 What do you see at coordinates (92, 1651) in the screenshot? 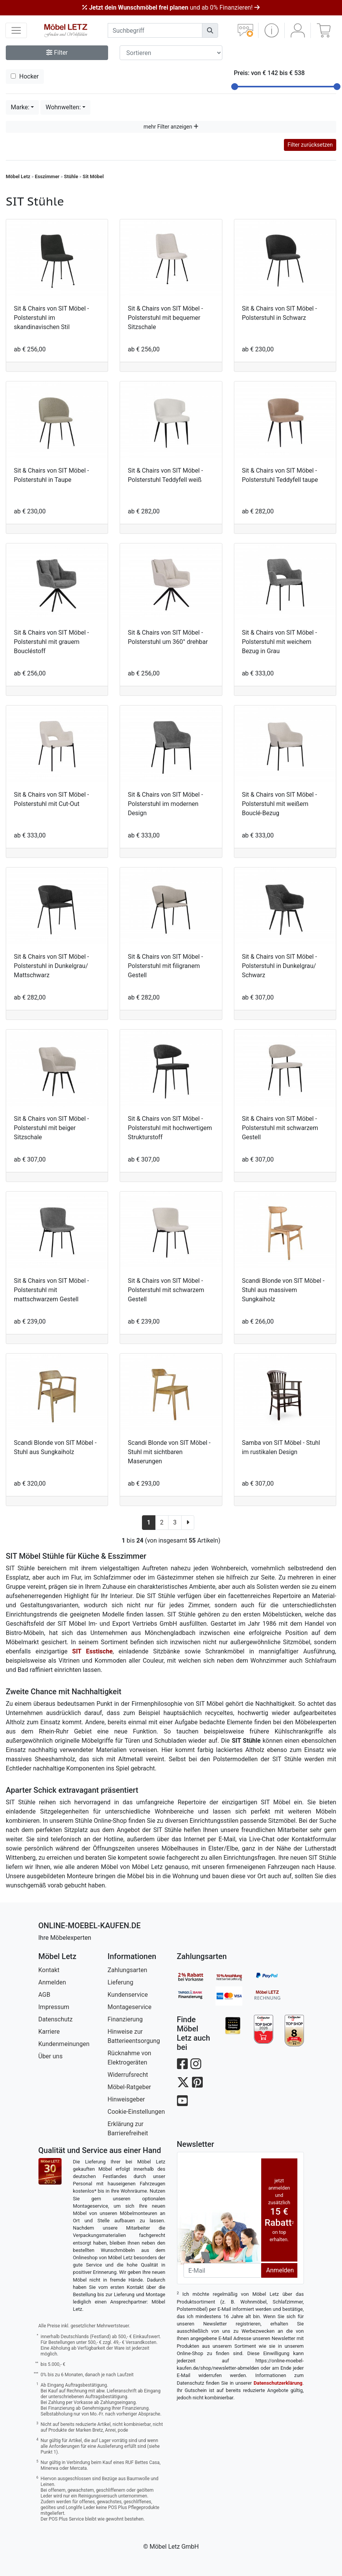
I see `SIT Esstische` at bounding box center [92, 1651].